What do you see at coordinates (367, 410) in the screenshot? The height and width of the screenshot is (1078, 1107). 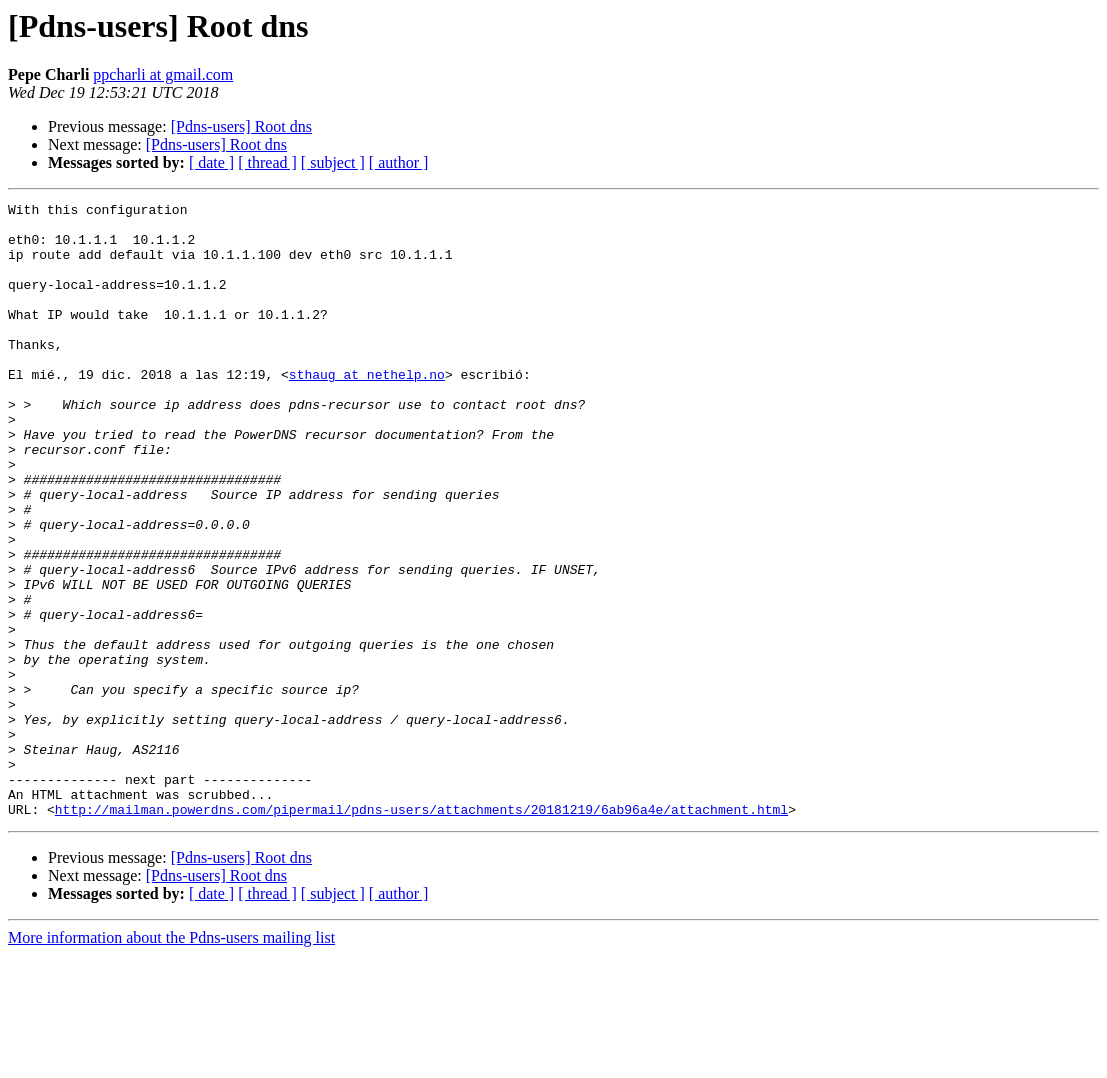 I see `sthaug at nethelp.no` at bounding box center [367, 410].